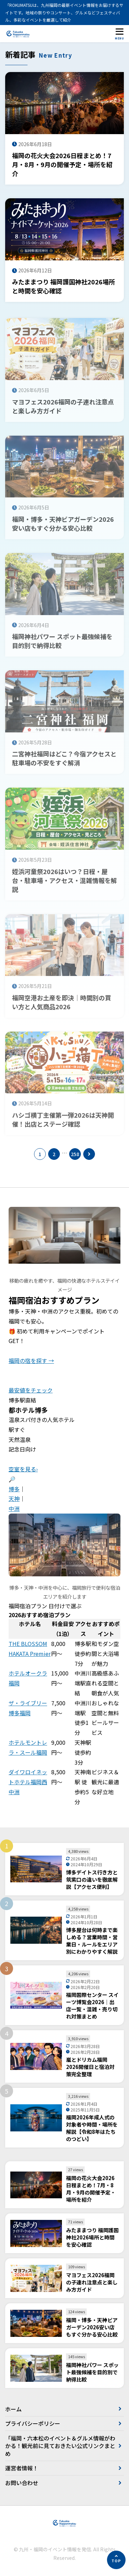  What do you see at coordinates (14, 1508) in the screenshot?
I see `中洲` at bounding box center [14, 1508].